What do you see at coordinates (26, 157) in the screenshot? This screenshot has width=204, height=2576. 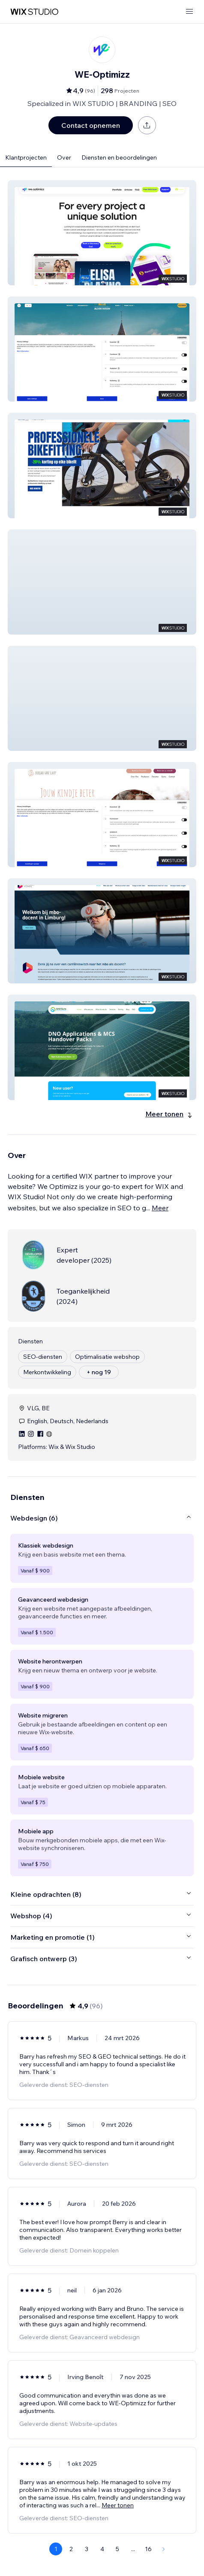 I see `Klantprojecten` at bounding box center [26, 157].